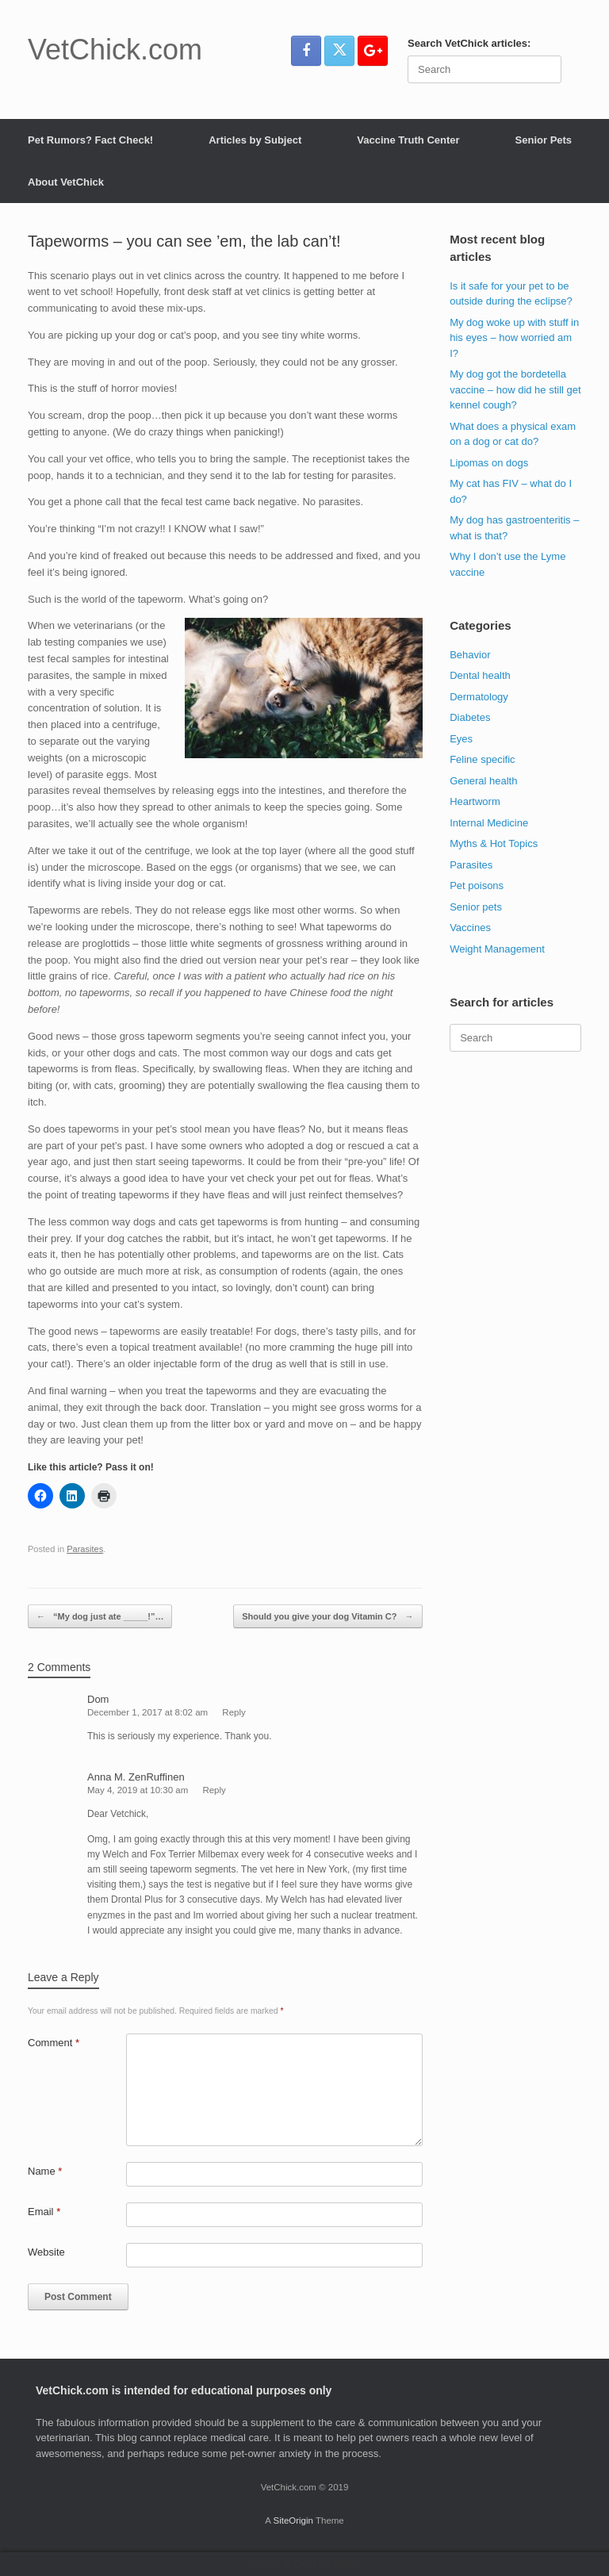 Image resolution: width=609 pixels, height=2576 pixels. Describe the element at coordinates (45, 2171) in the screenshot. I see `Name` at that location.